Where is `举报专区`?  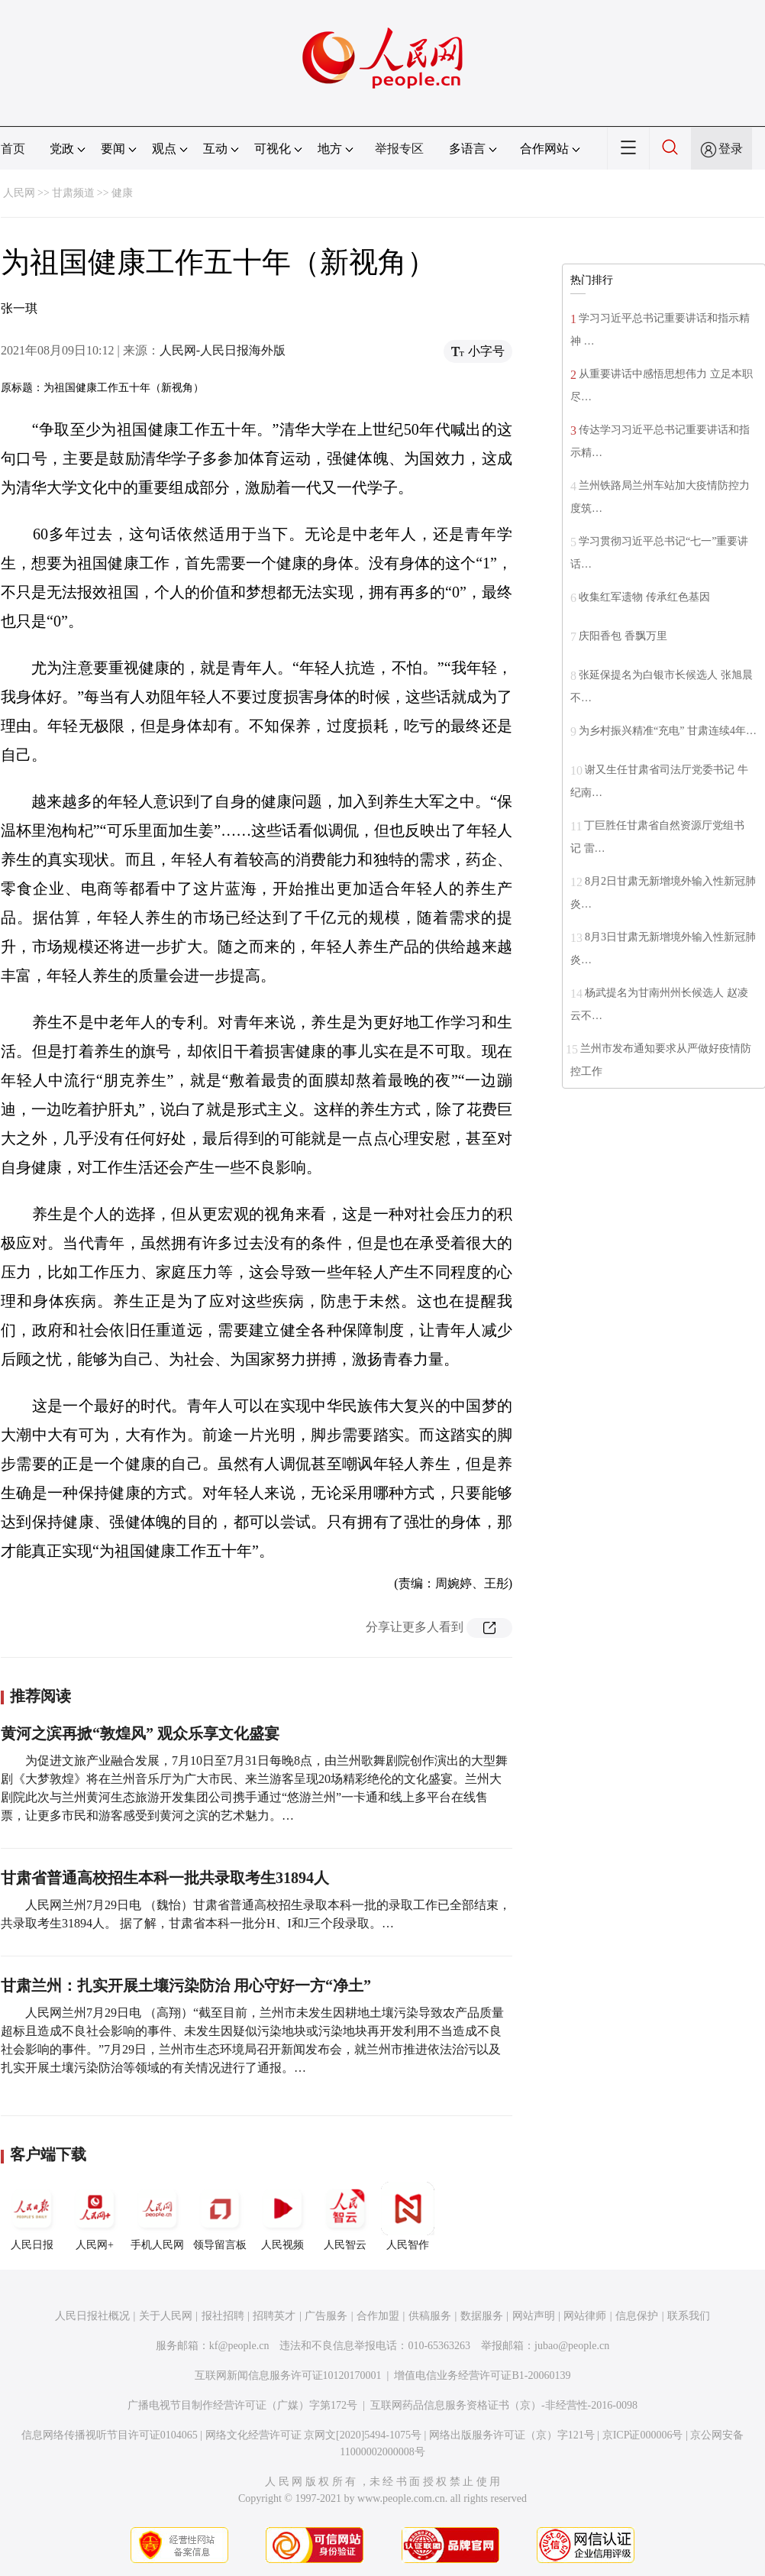 举报专区 is located at coordinates (399, 148).